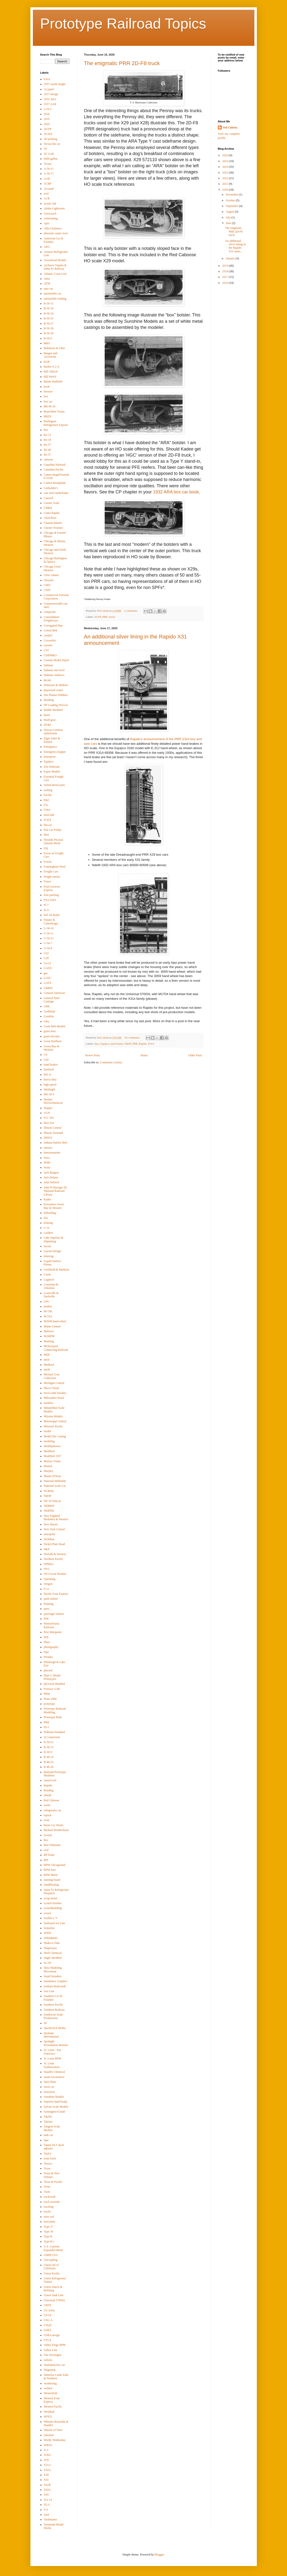 The height and width of the screenshot is (2576, 287). What do you see at coordinates (52, 1127) in the screenshot?
I see `Illinois Central` at bounding box center [52, 1127].